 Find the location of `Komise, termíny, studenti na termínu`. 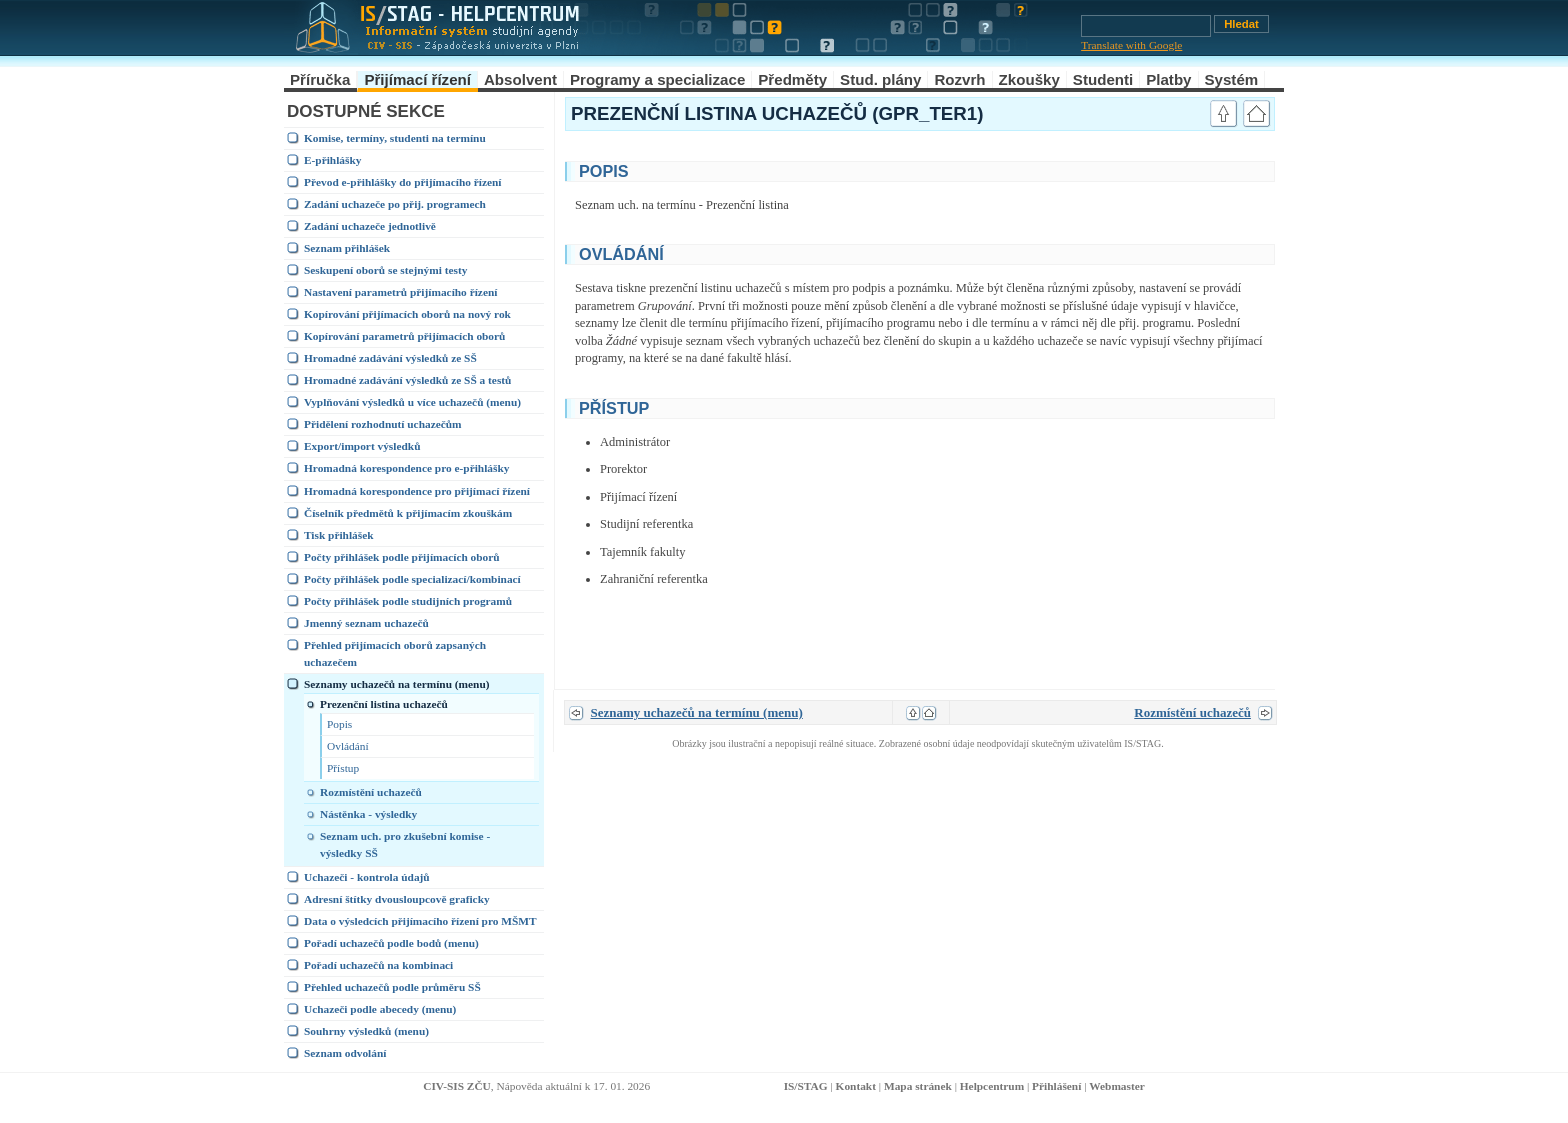

Komise, termíny, studenti na termínu is located at coordinates (395, 138).